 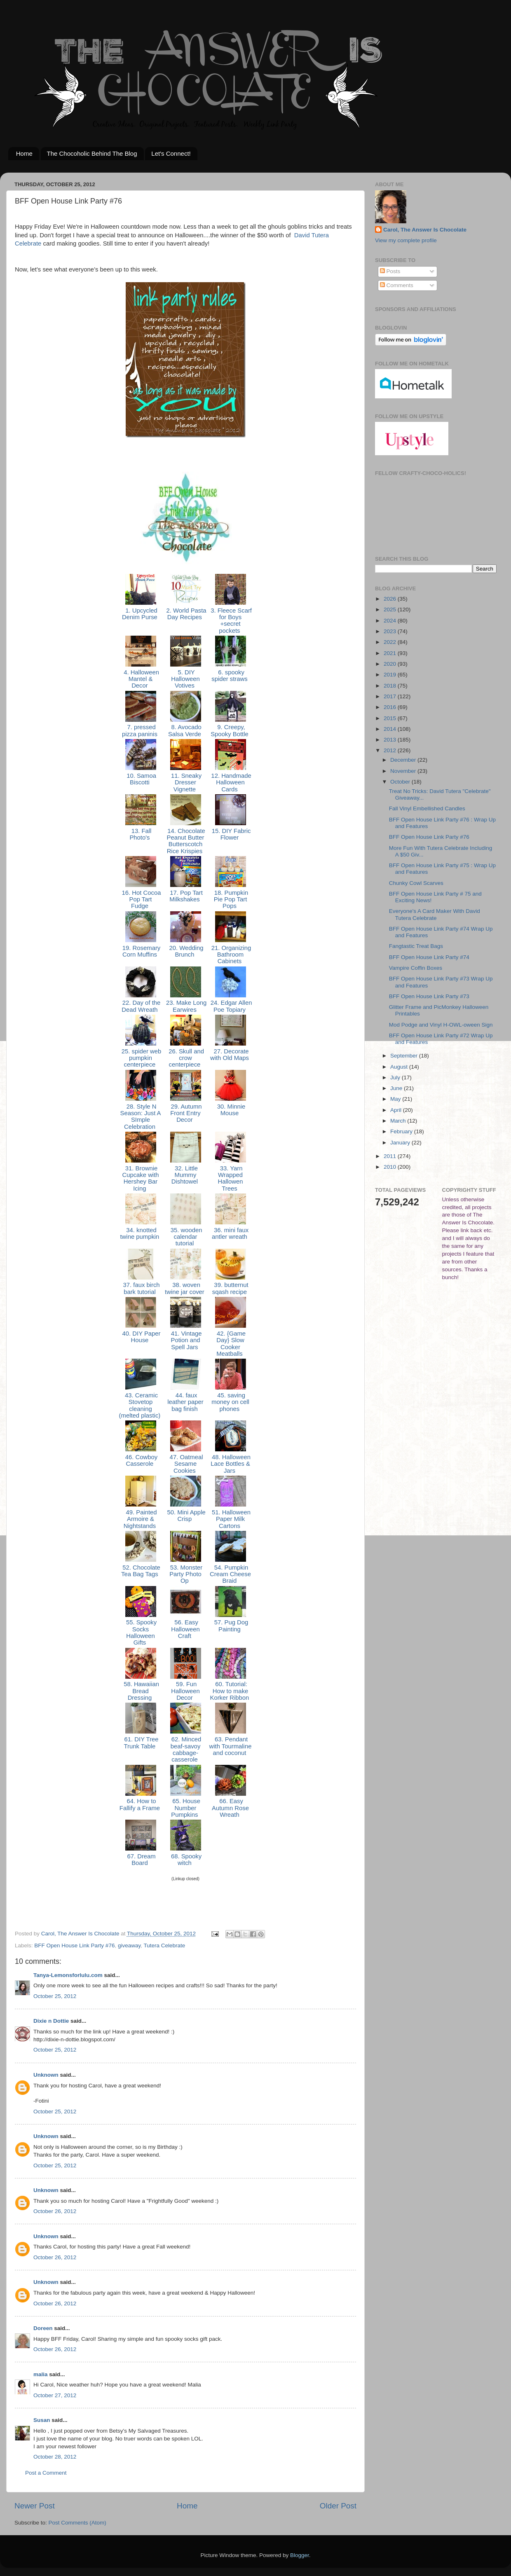 What do you see at coordinates (185, 730) in the screenshot?
I see `8. Avocado Salsa Verde` at bounding box center [185, 730].